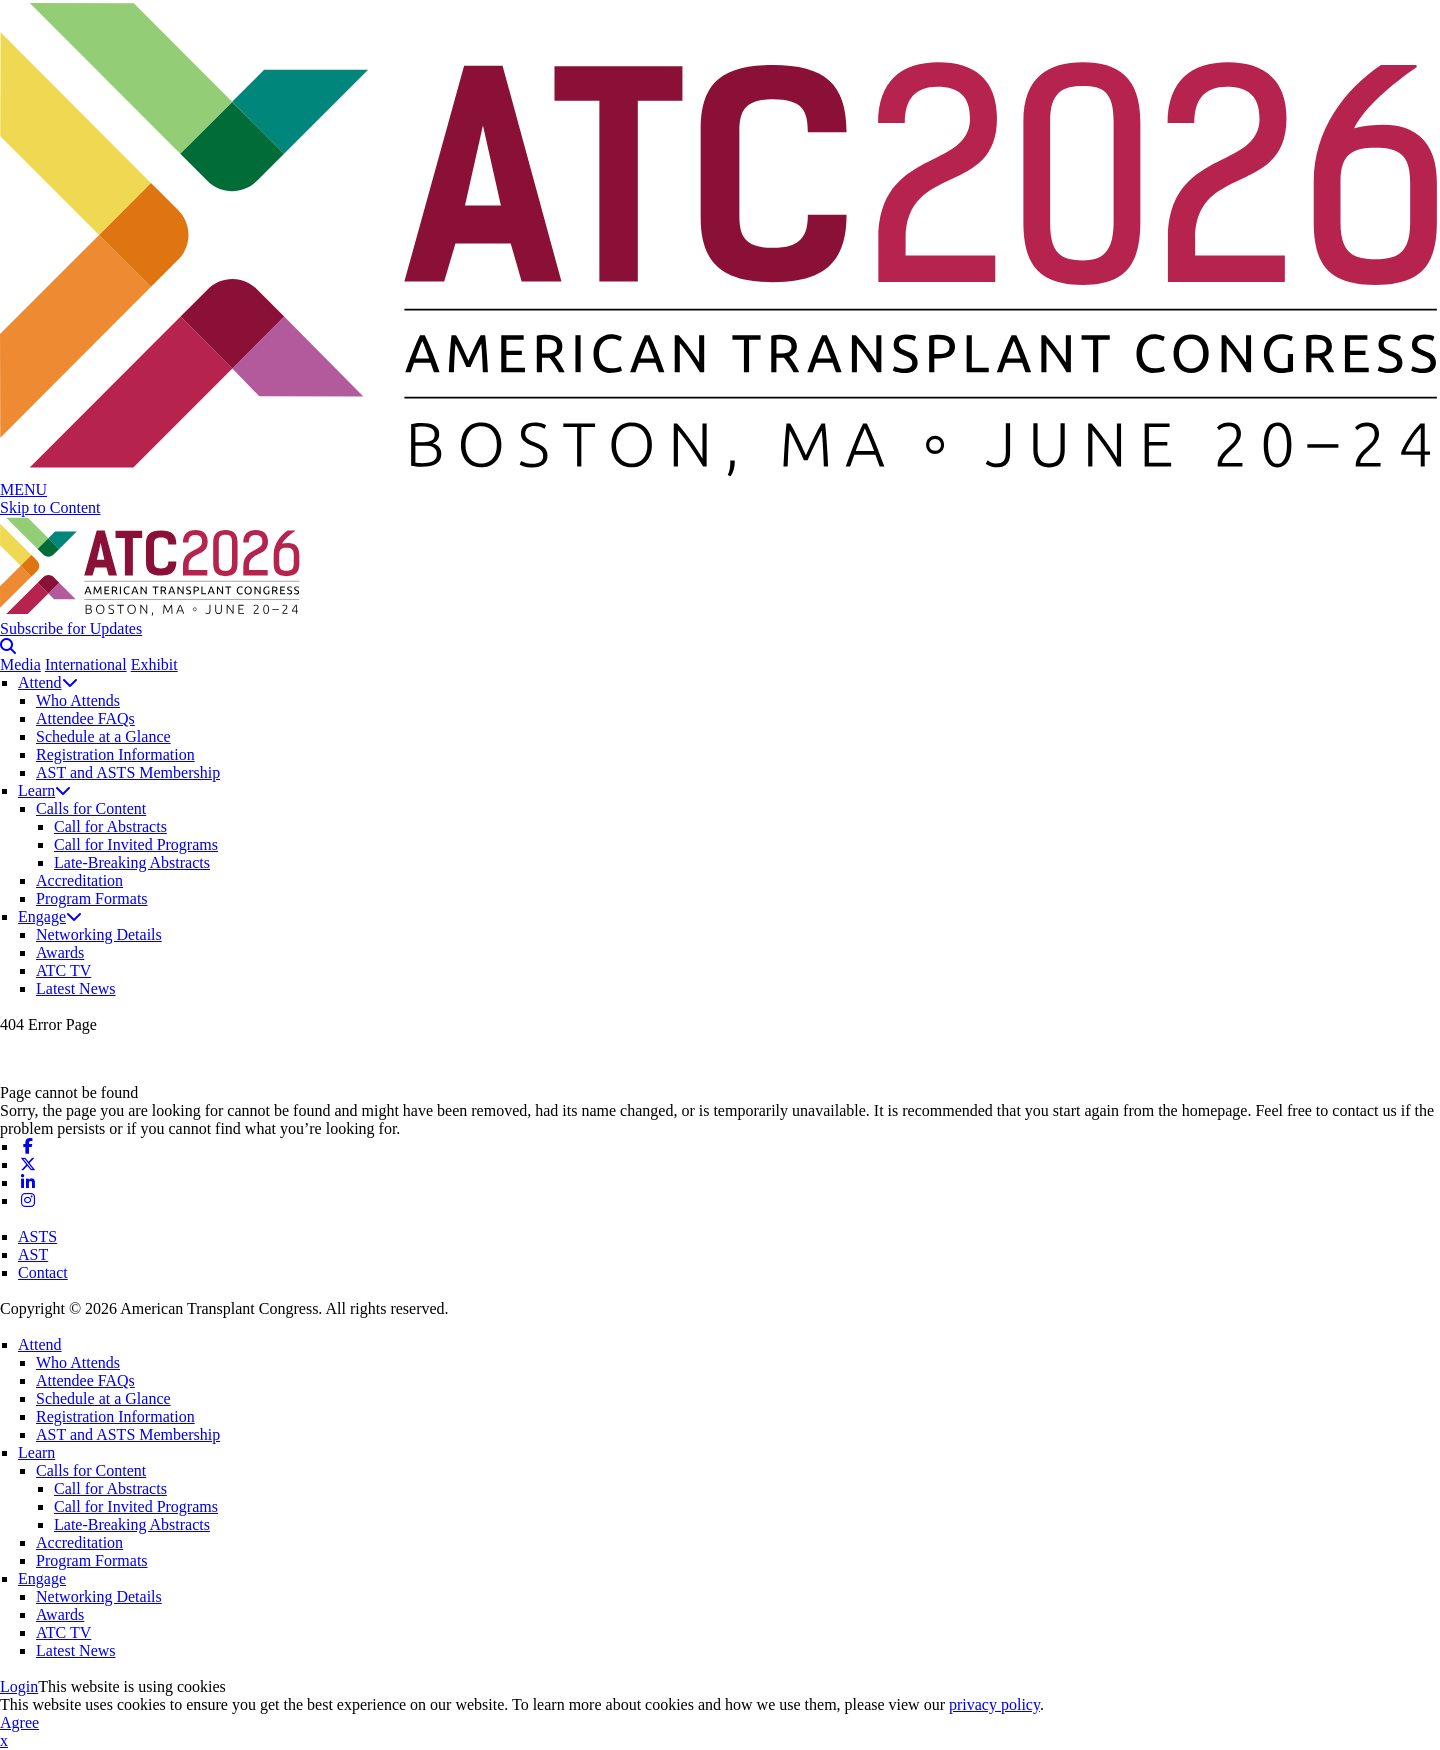  I want to click on Call for Invited Programs, so click(136, 844).